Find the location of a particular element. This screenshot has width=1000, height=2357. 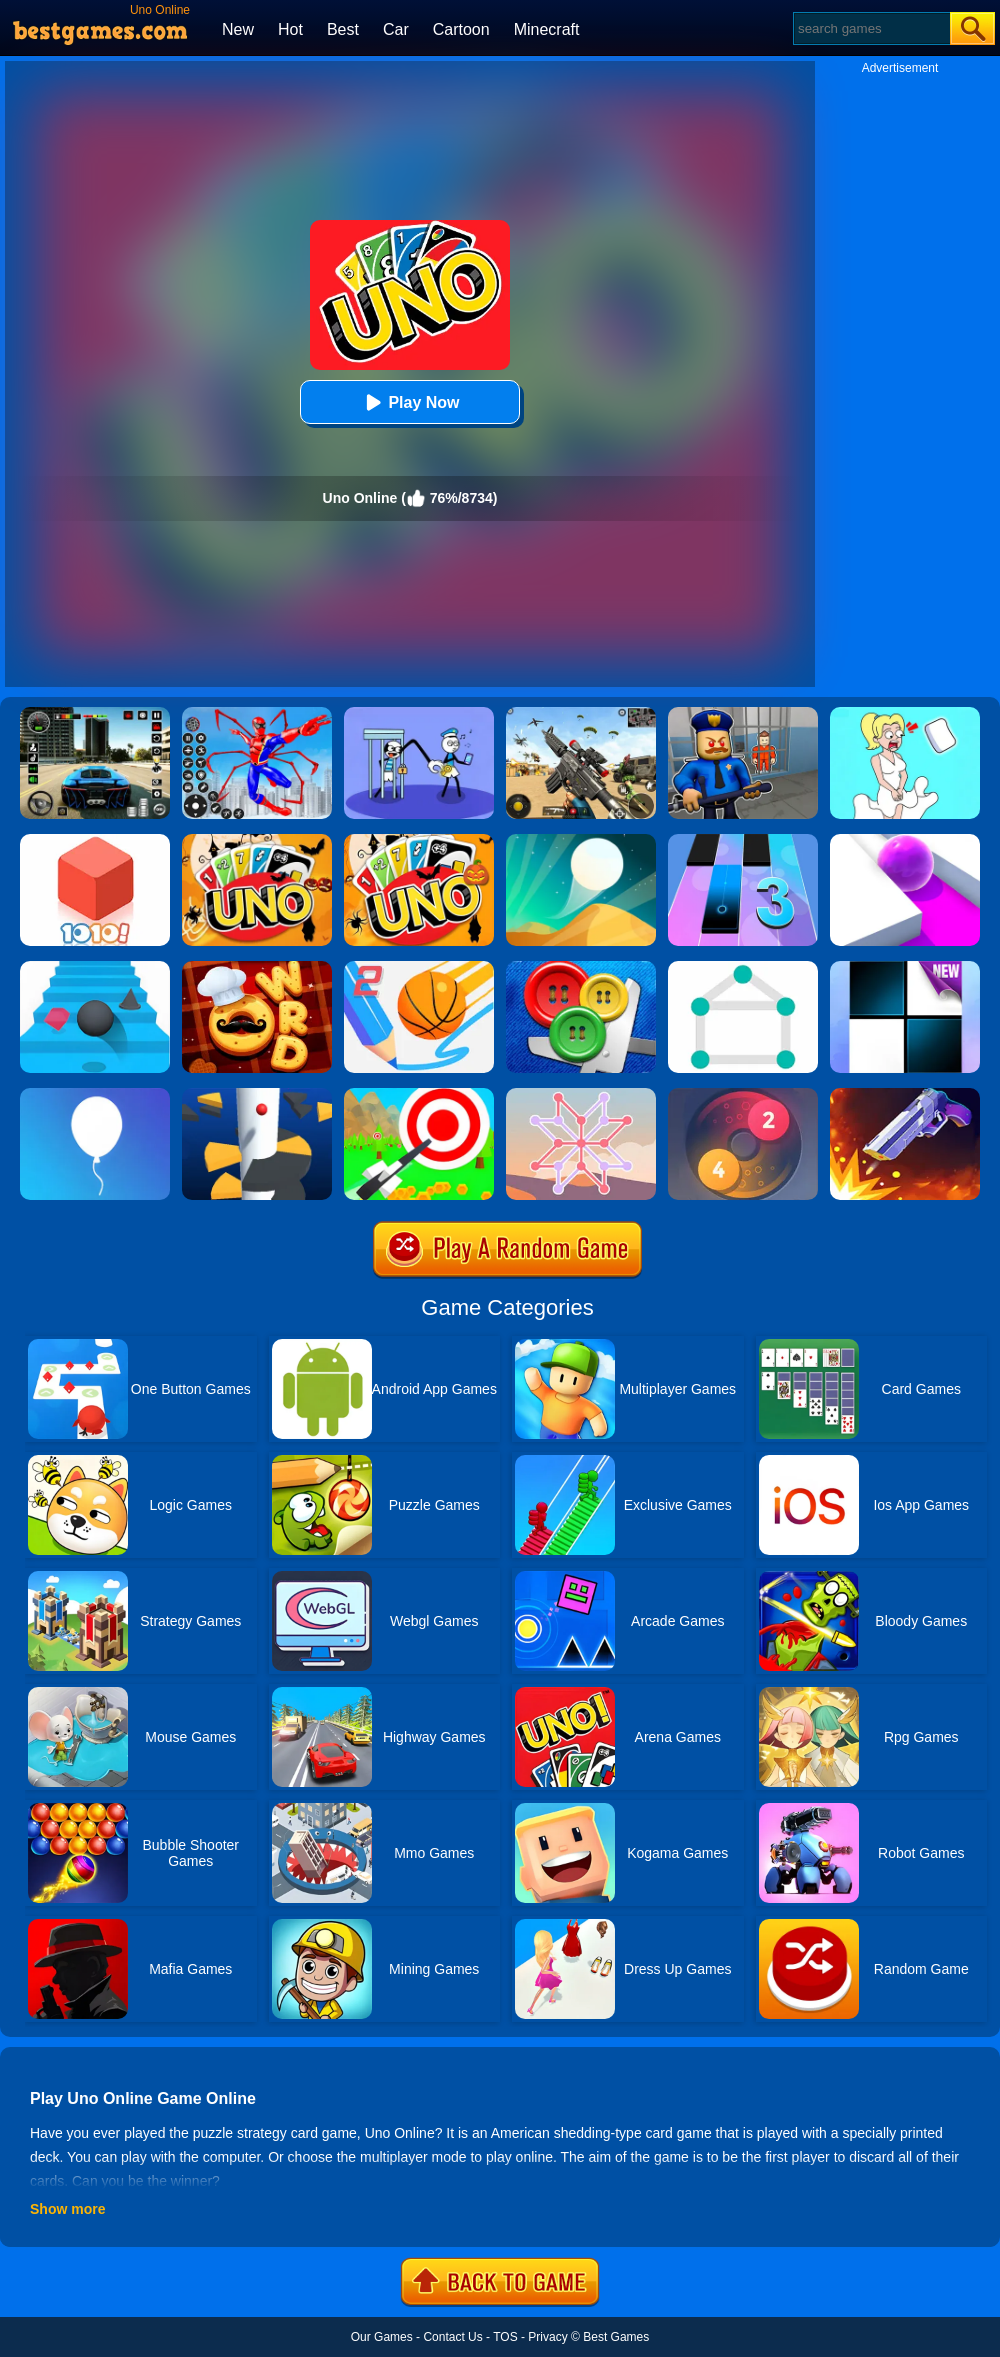

[1 Line By Bestgames] is located at coordinates (743, 968).